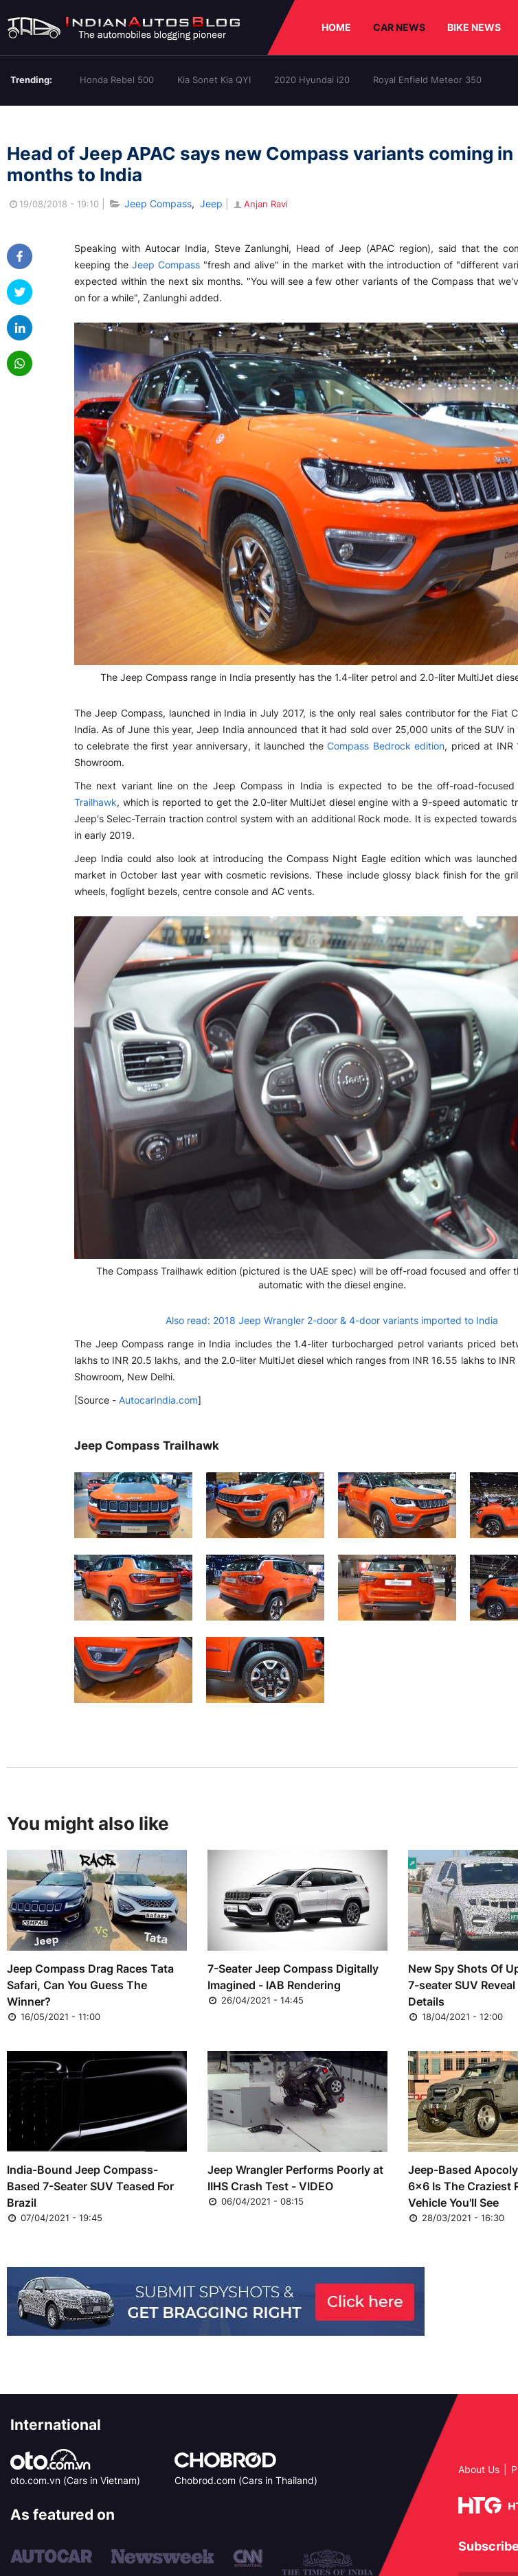  What do you see at coordinates (90, 2186) in the screenshot?
I see `India-Bound Jeep Compass-Based 7-Seater SUV Teased For Brazil` at bounding box center [90, 2186].